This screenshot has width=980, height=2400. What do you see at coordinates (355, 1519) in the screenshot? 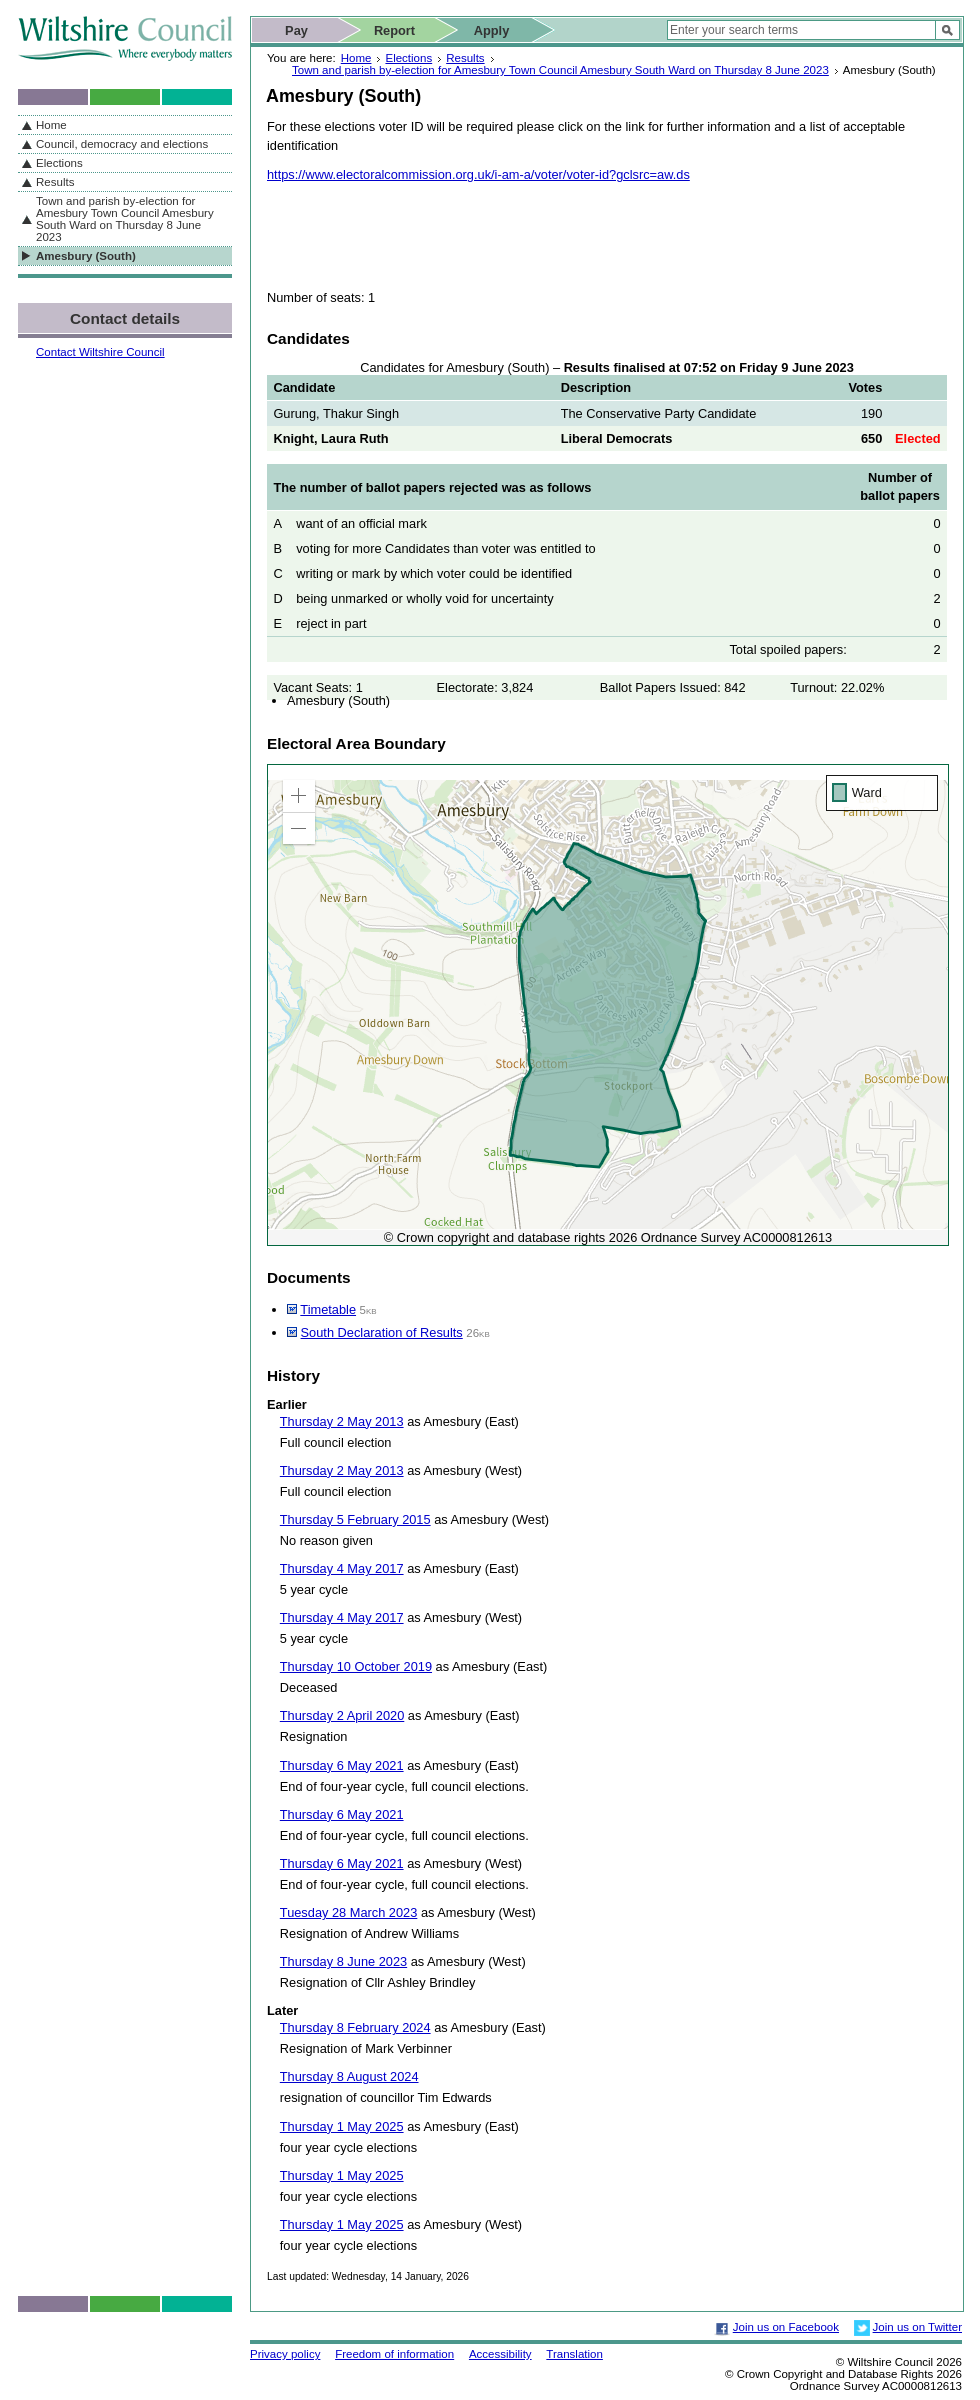
I see `Thursday 5 February 2015` at bounding box center [355, 1519].